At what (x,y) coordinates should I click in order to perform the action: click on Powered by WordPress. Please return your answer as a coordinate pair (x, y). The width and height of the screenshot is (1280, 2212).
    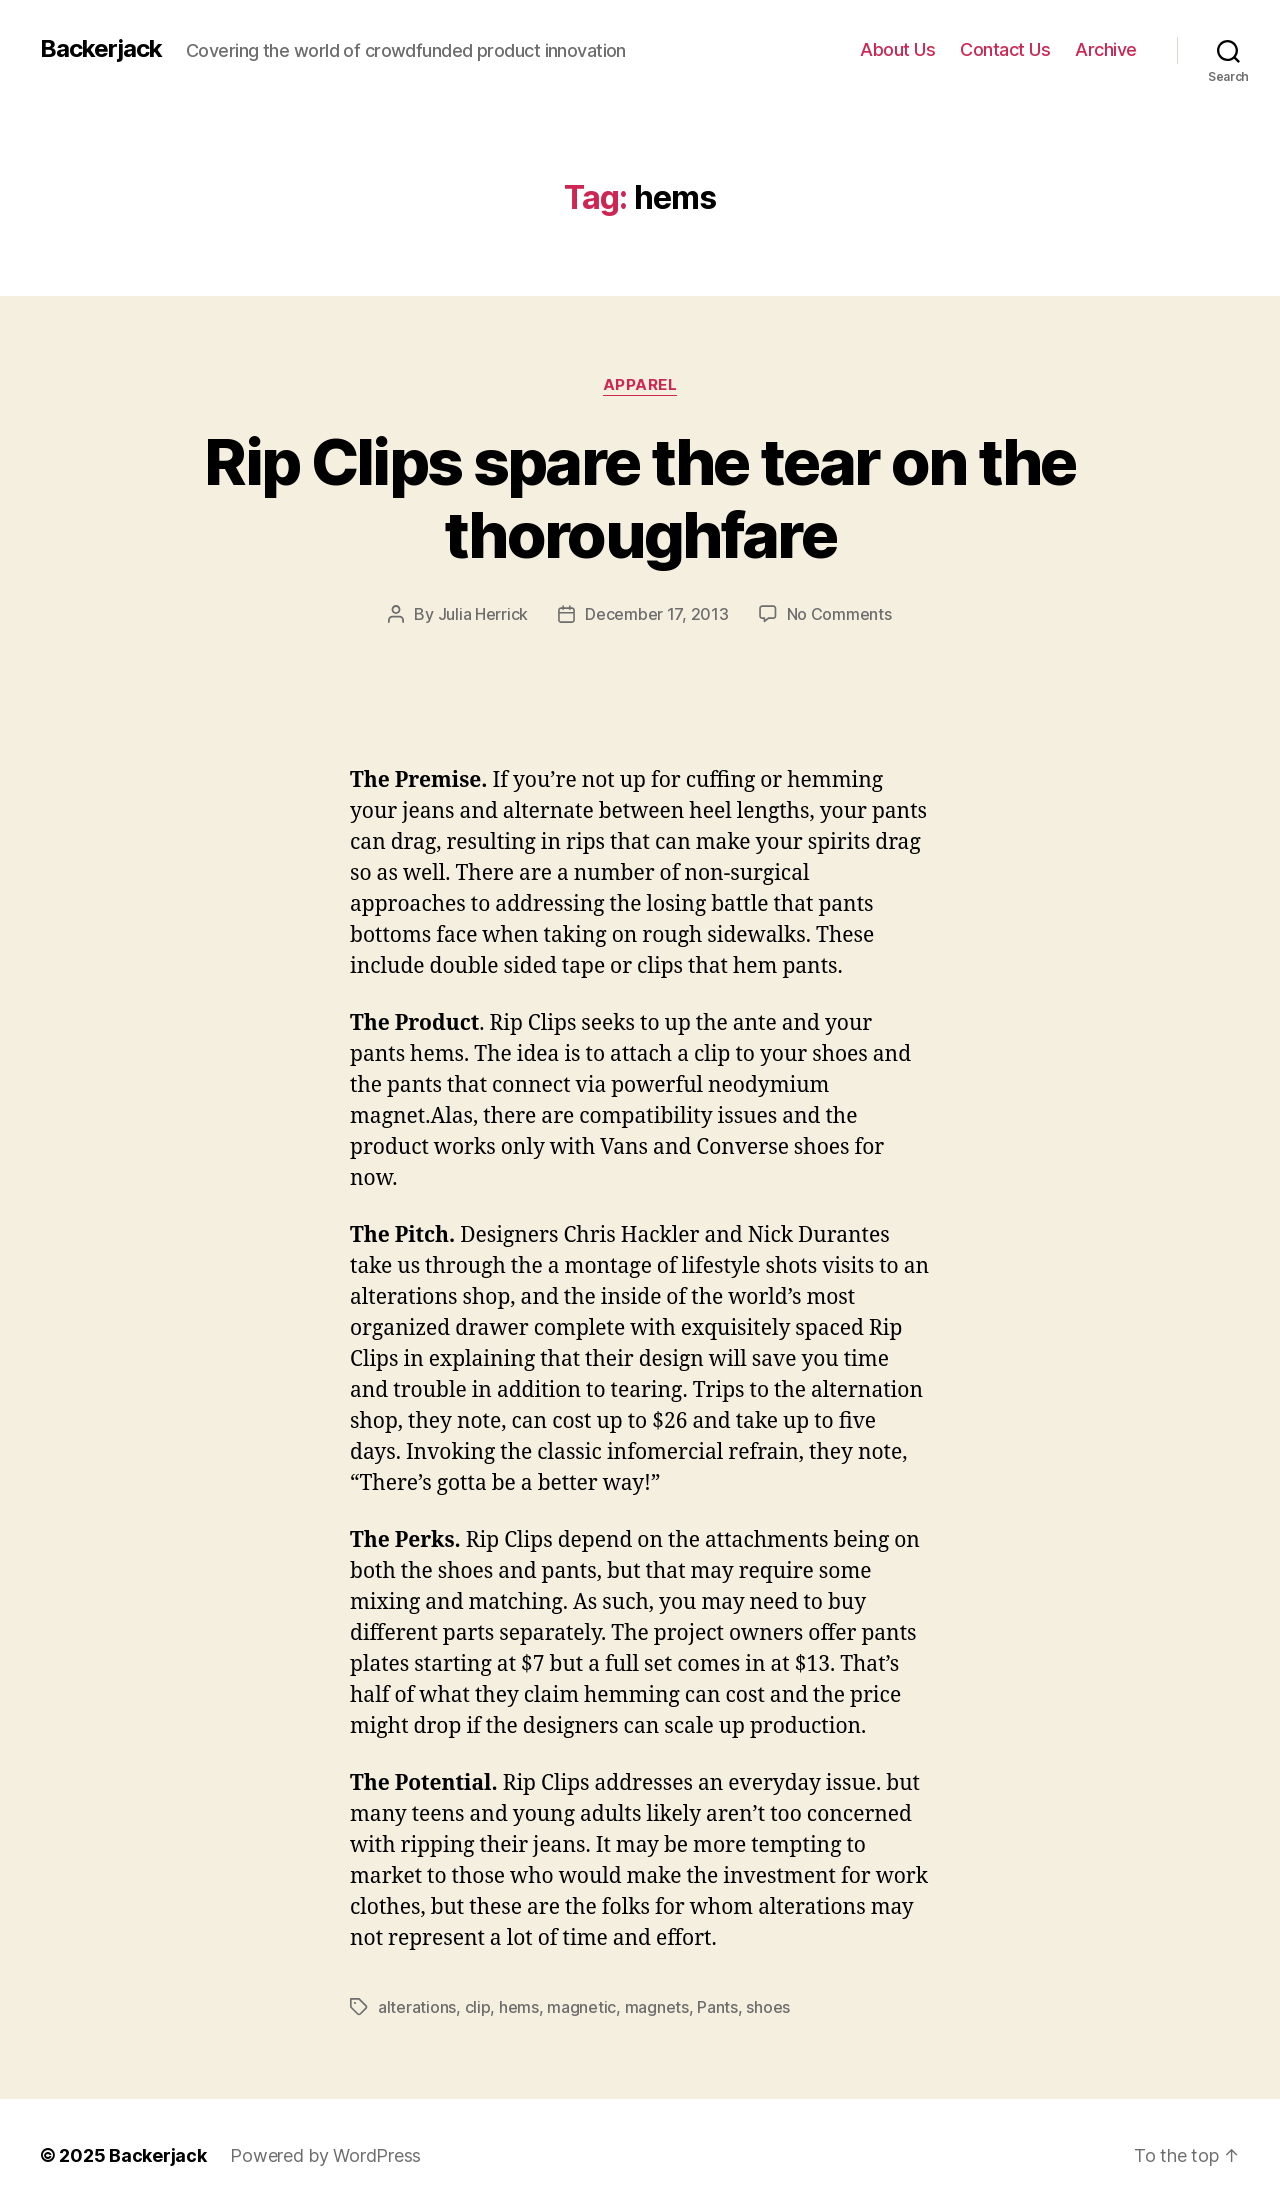
    Looking at the image, I should click on (325, 2155).